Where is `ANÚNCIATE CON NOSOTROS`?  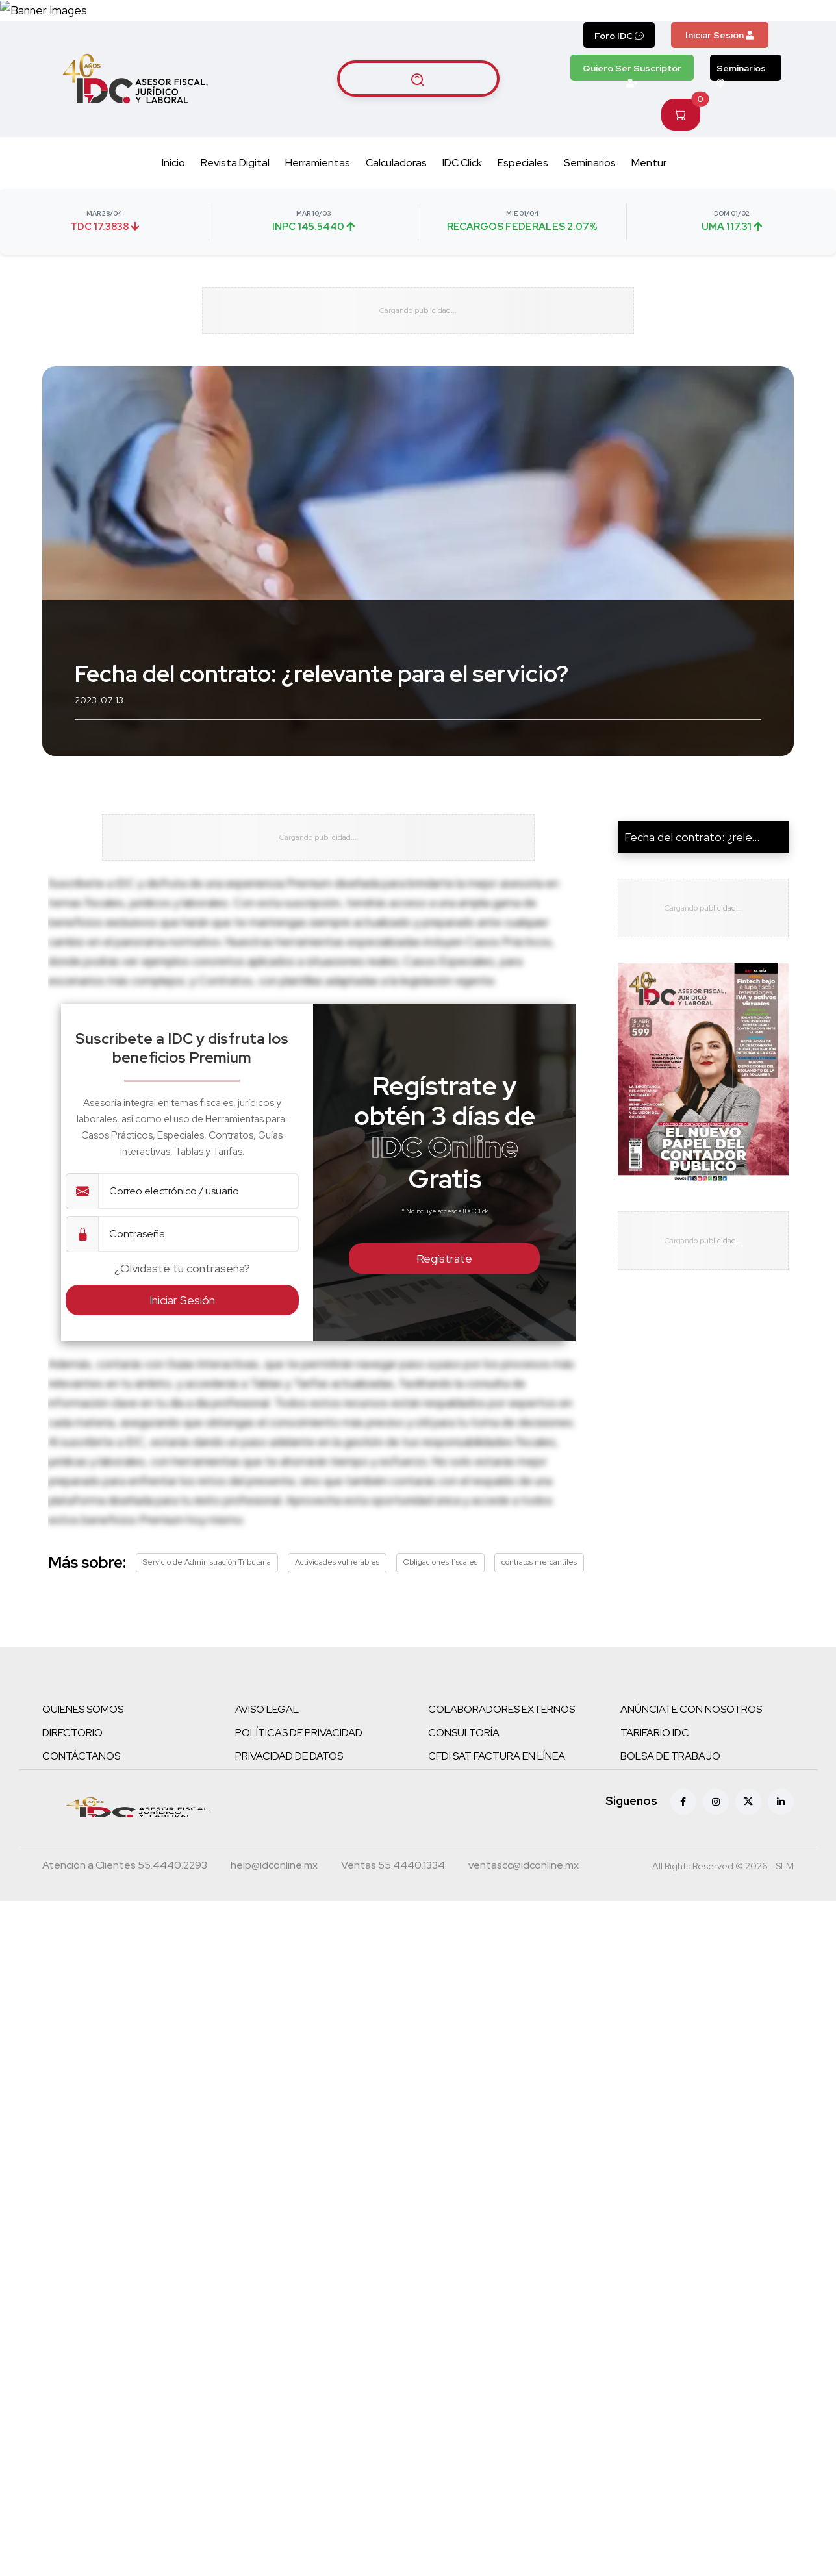
ANÚNCIATE CON NOSOTROS is located at coordinates (691, 1733).